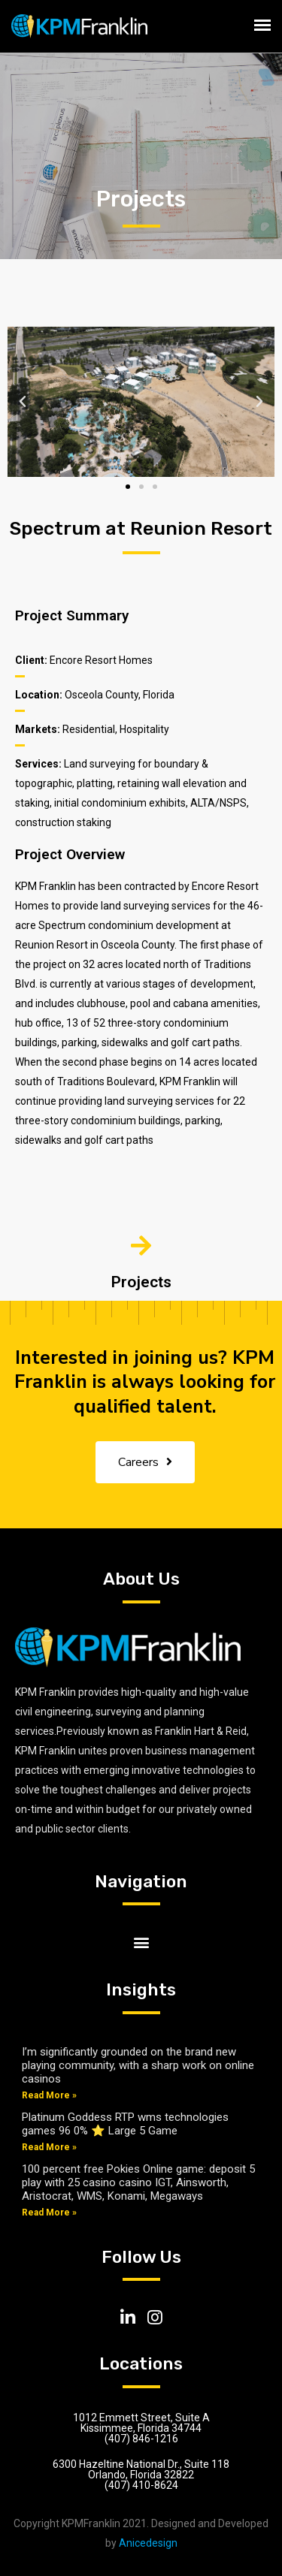 This screenshot has height=2576, width=282. Describe the element at coordinates (49, 2095) in the screenshot. I see `Read More »` at that location.